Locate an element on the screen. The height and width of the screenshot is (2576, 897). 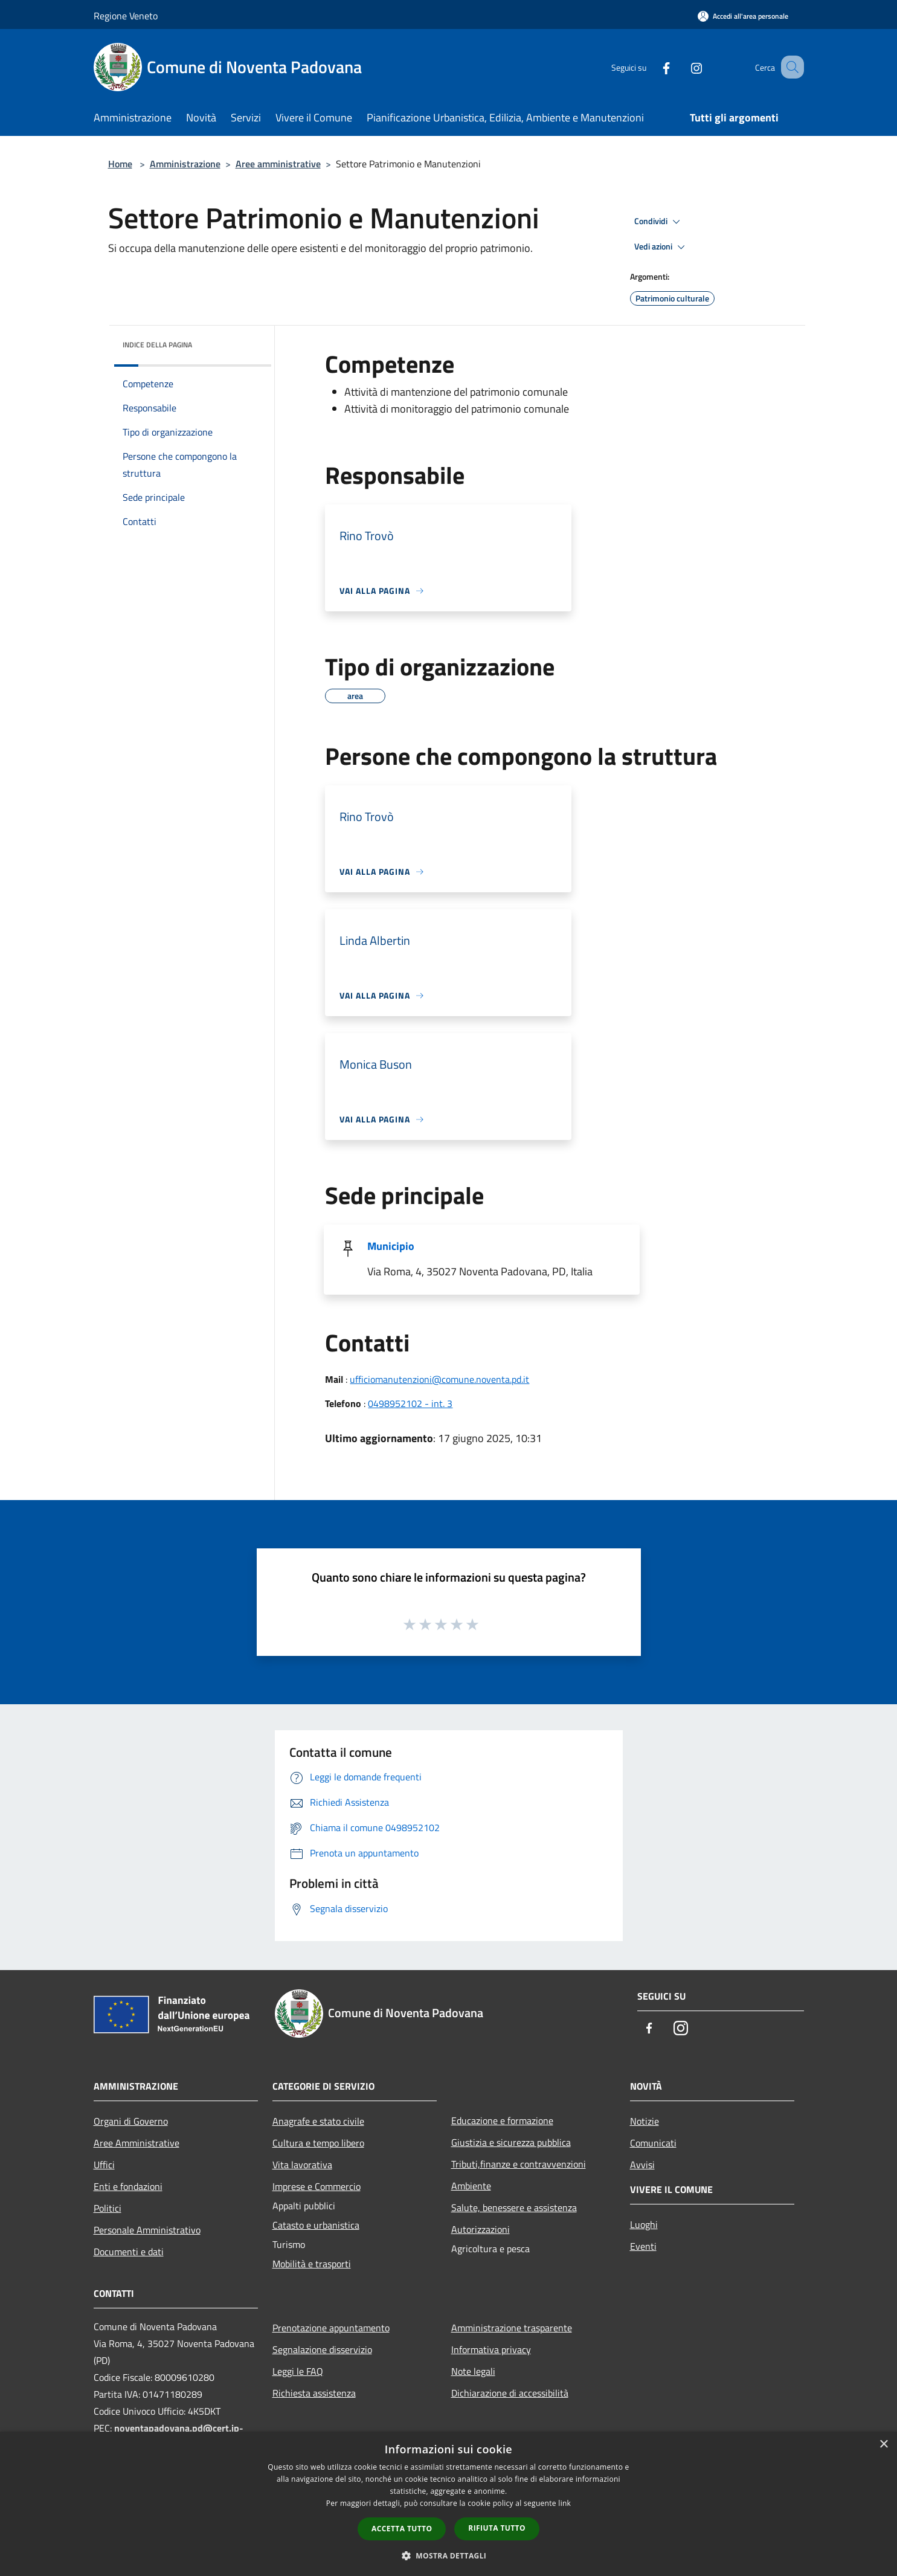
Richiesta assistenza is located at coordinates (314, 2393).